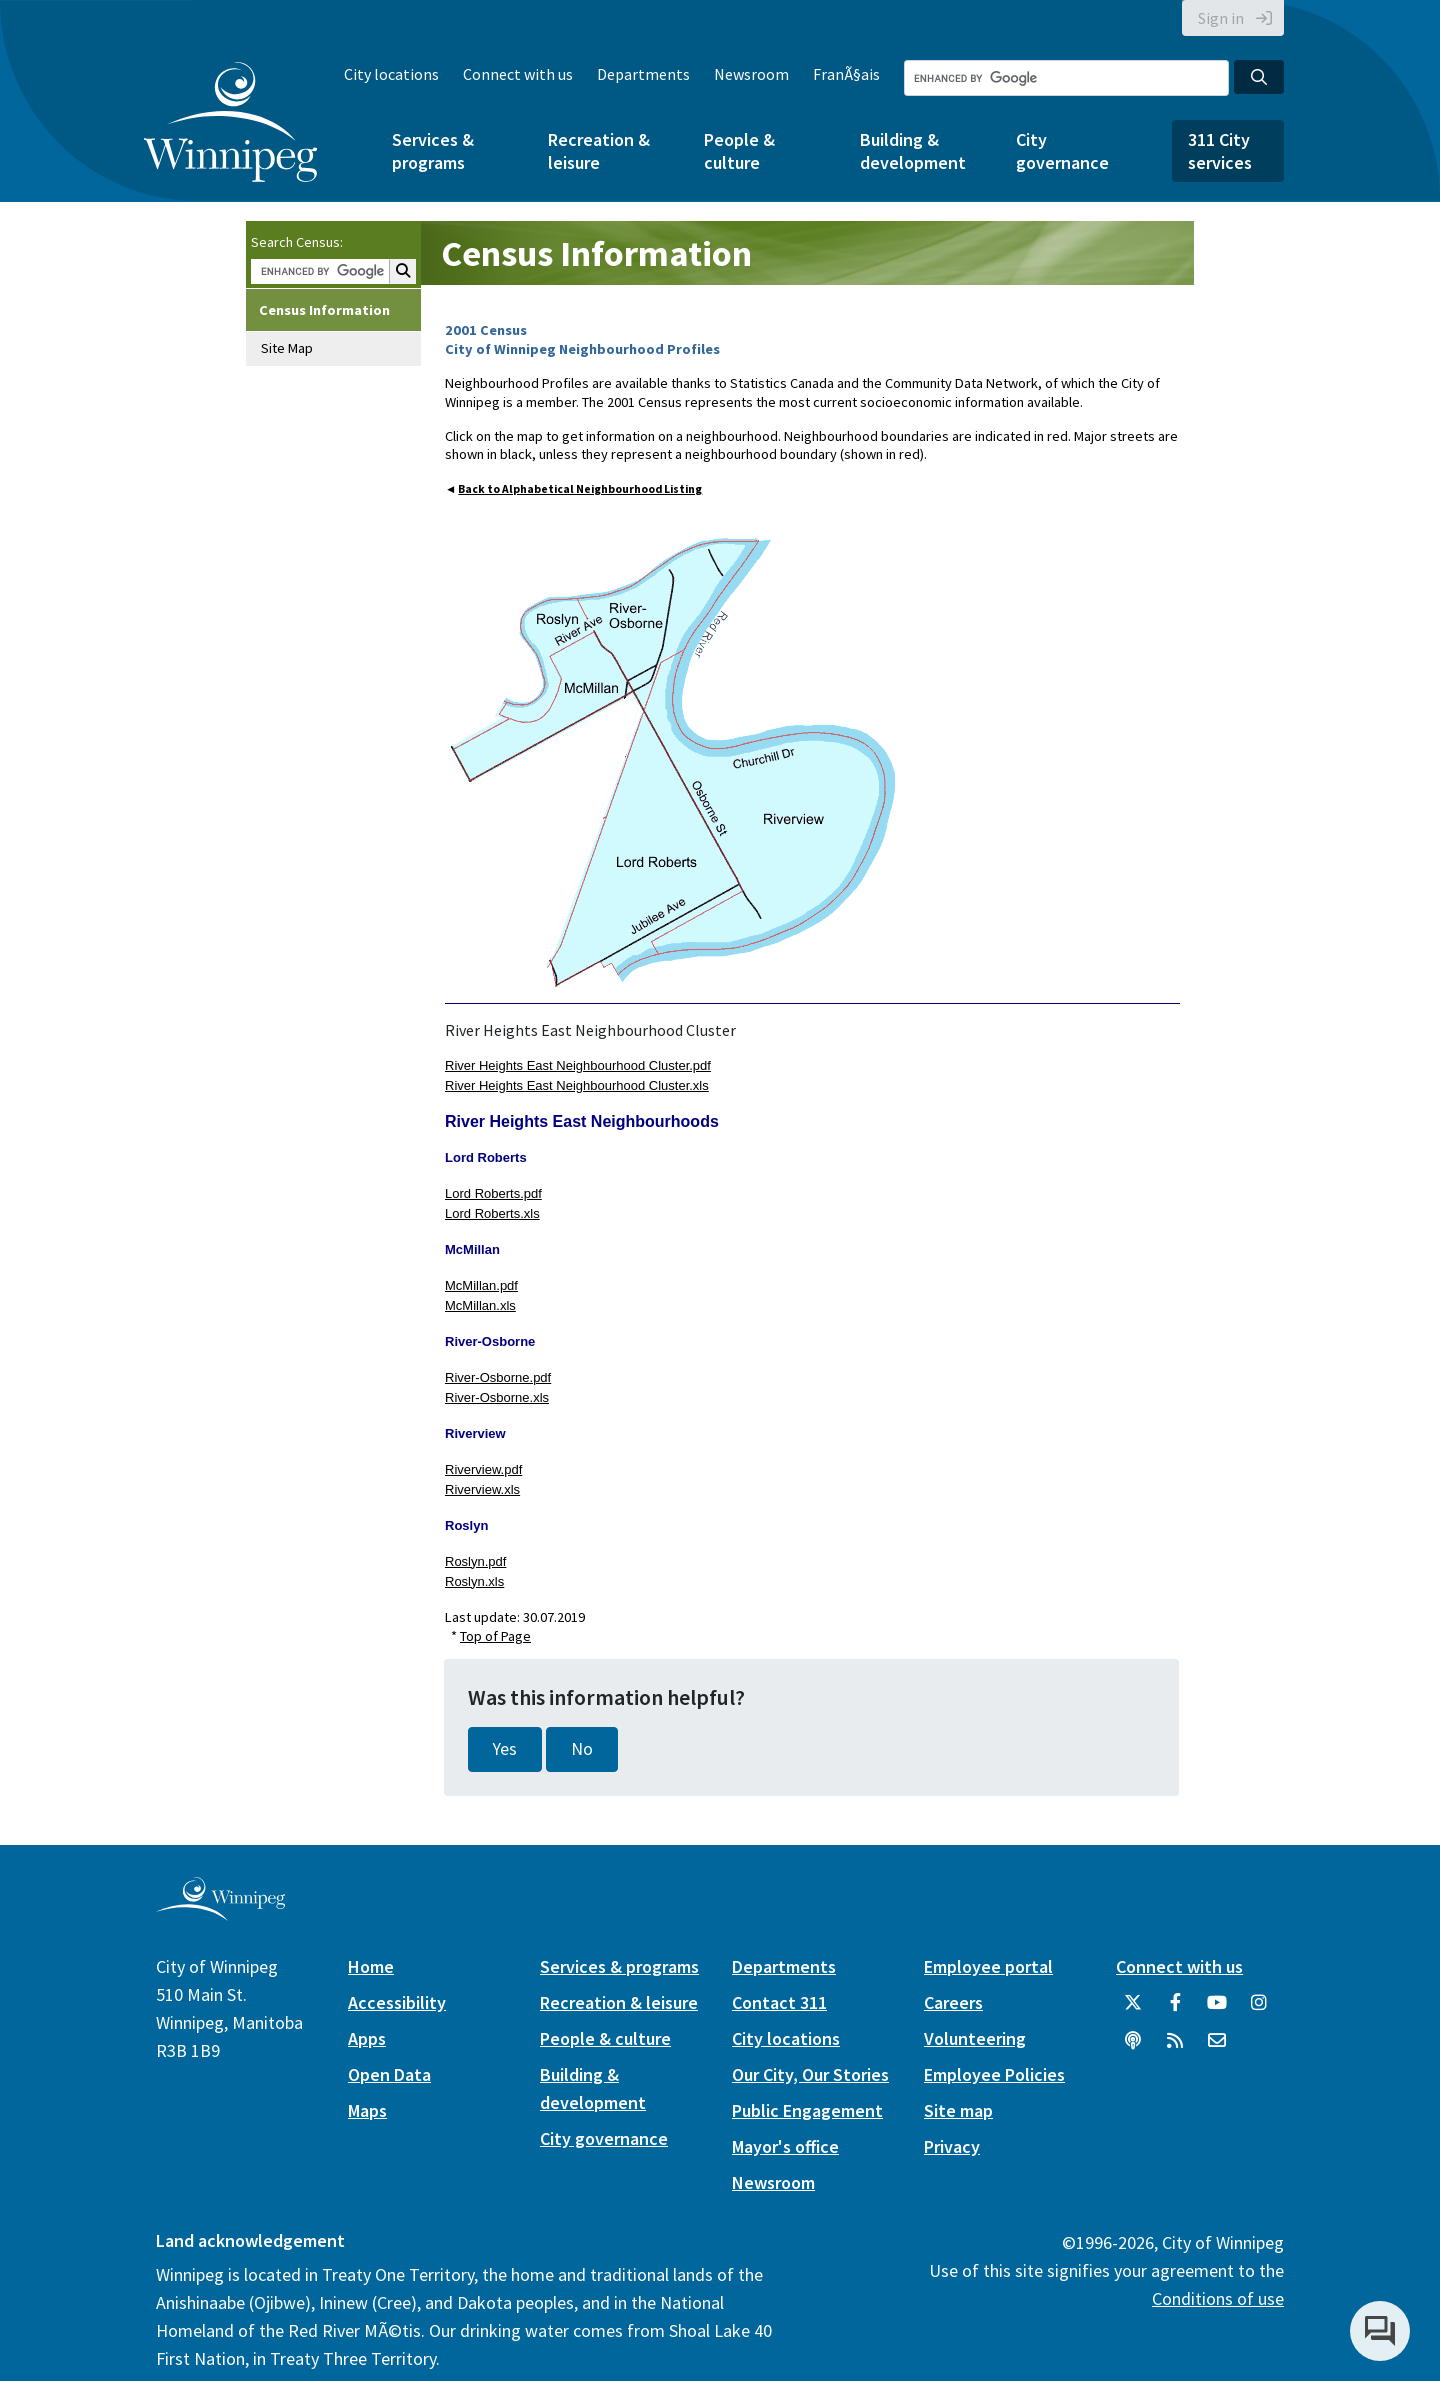 Image resolution: width=1440 pixels, height=2381 pixels. Describe the element at coordinates (958, 2110) in the screenshot. I see `Site map` at that location.